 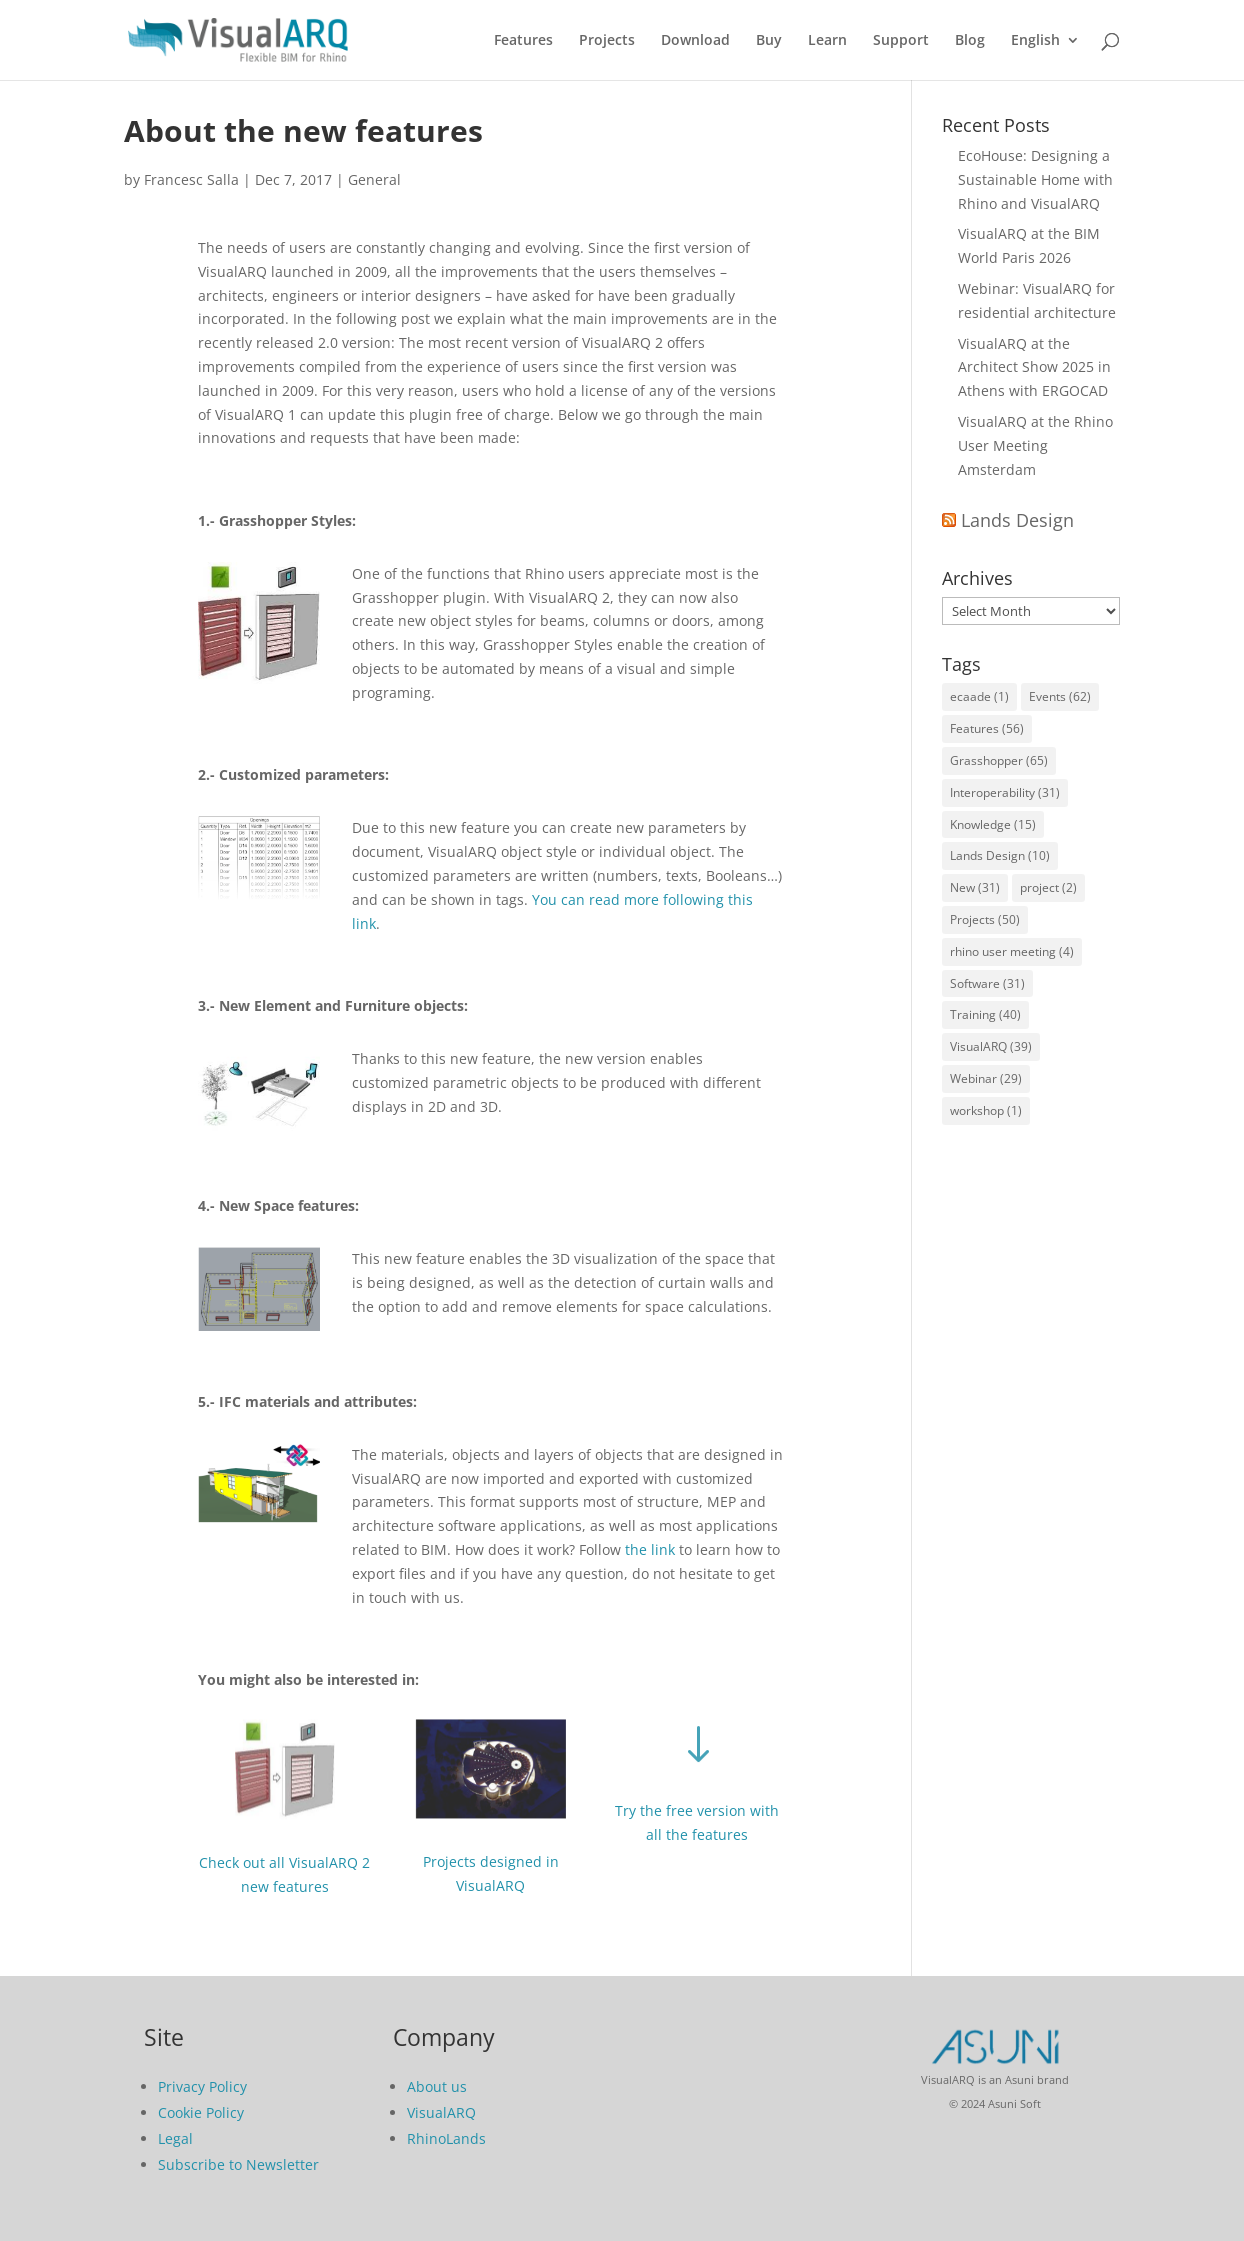 I want to click on Support, so click(x=901, y=41).